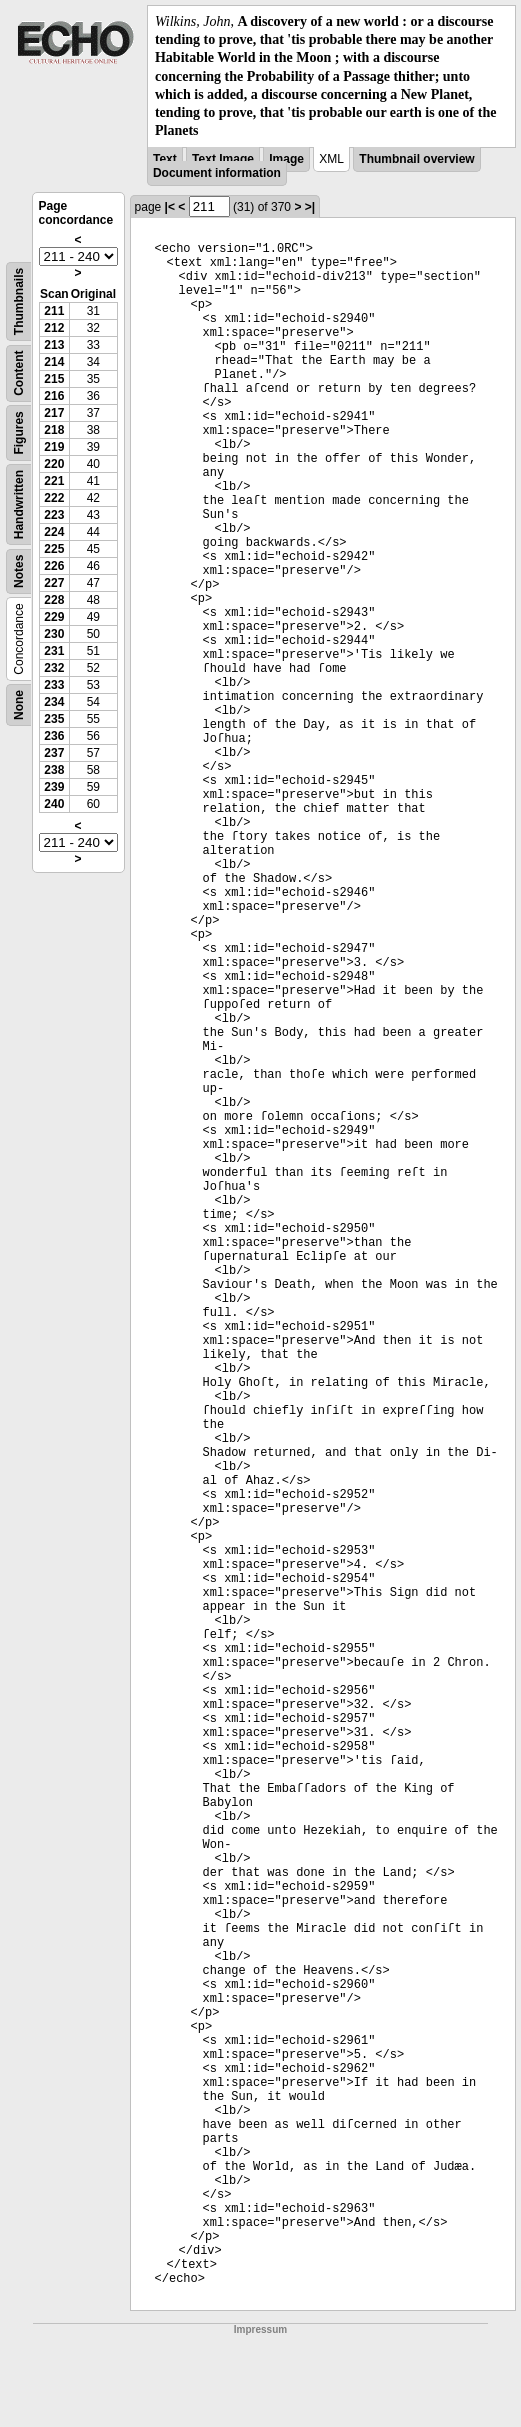  Describe the element at coordinates (54, 736) in the screenshot. I see `236` at that location.